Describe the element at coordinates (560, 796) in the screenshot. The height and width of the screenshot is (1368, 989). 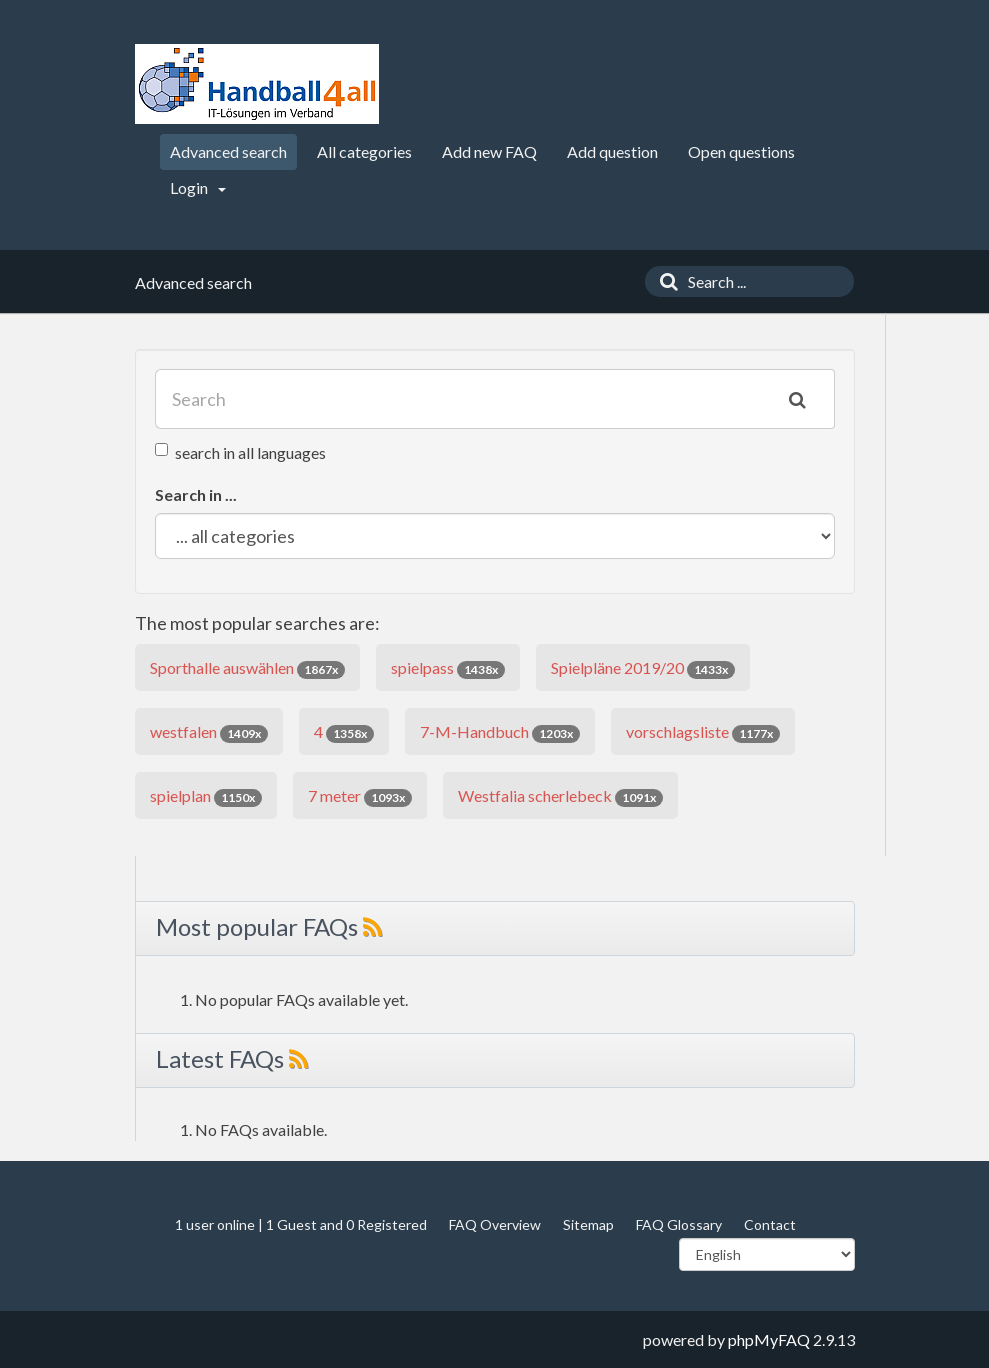
I see `Westfalia scherlebeck` at that location.